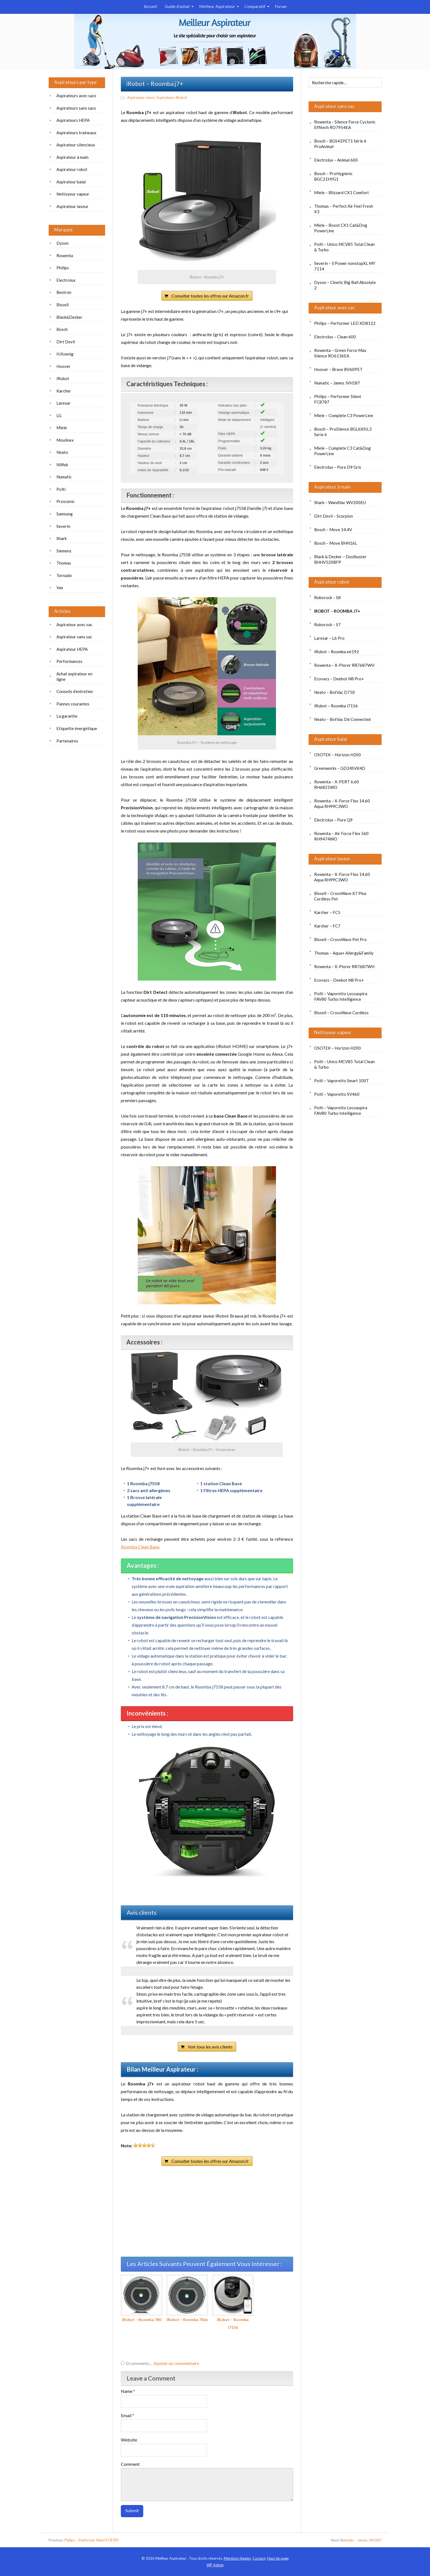 The width and height of the screenshot is (430, 2576). What do you see at coordinates (63, 403) in the screenshot?
I see `Laresar` at bounding box center [63, 403].